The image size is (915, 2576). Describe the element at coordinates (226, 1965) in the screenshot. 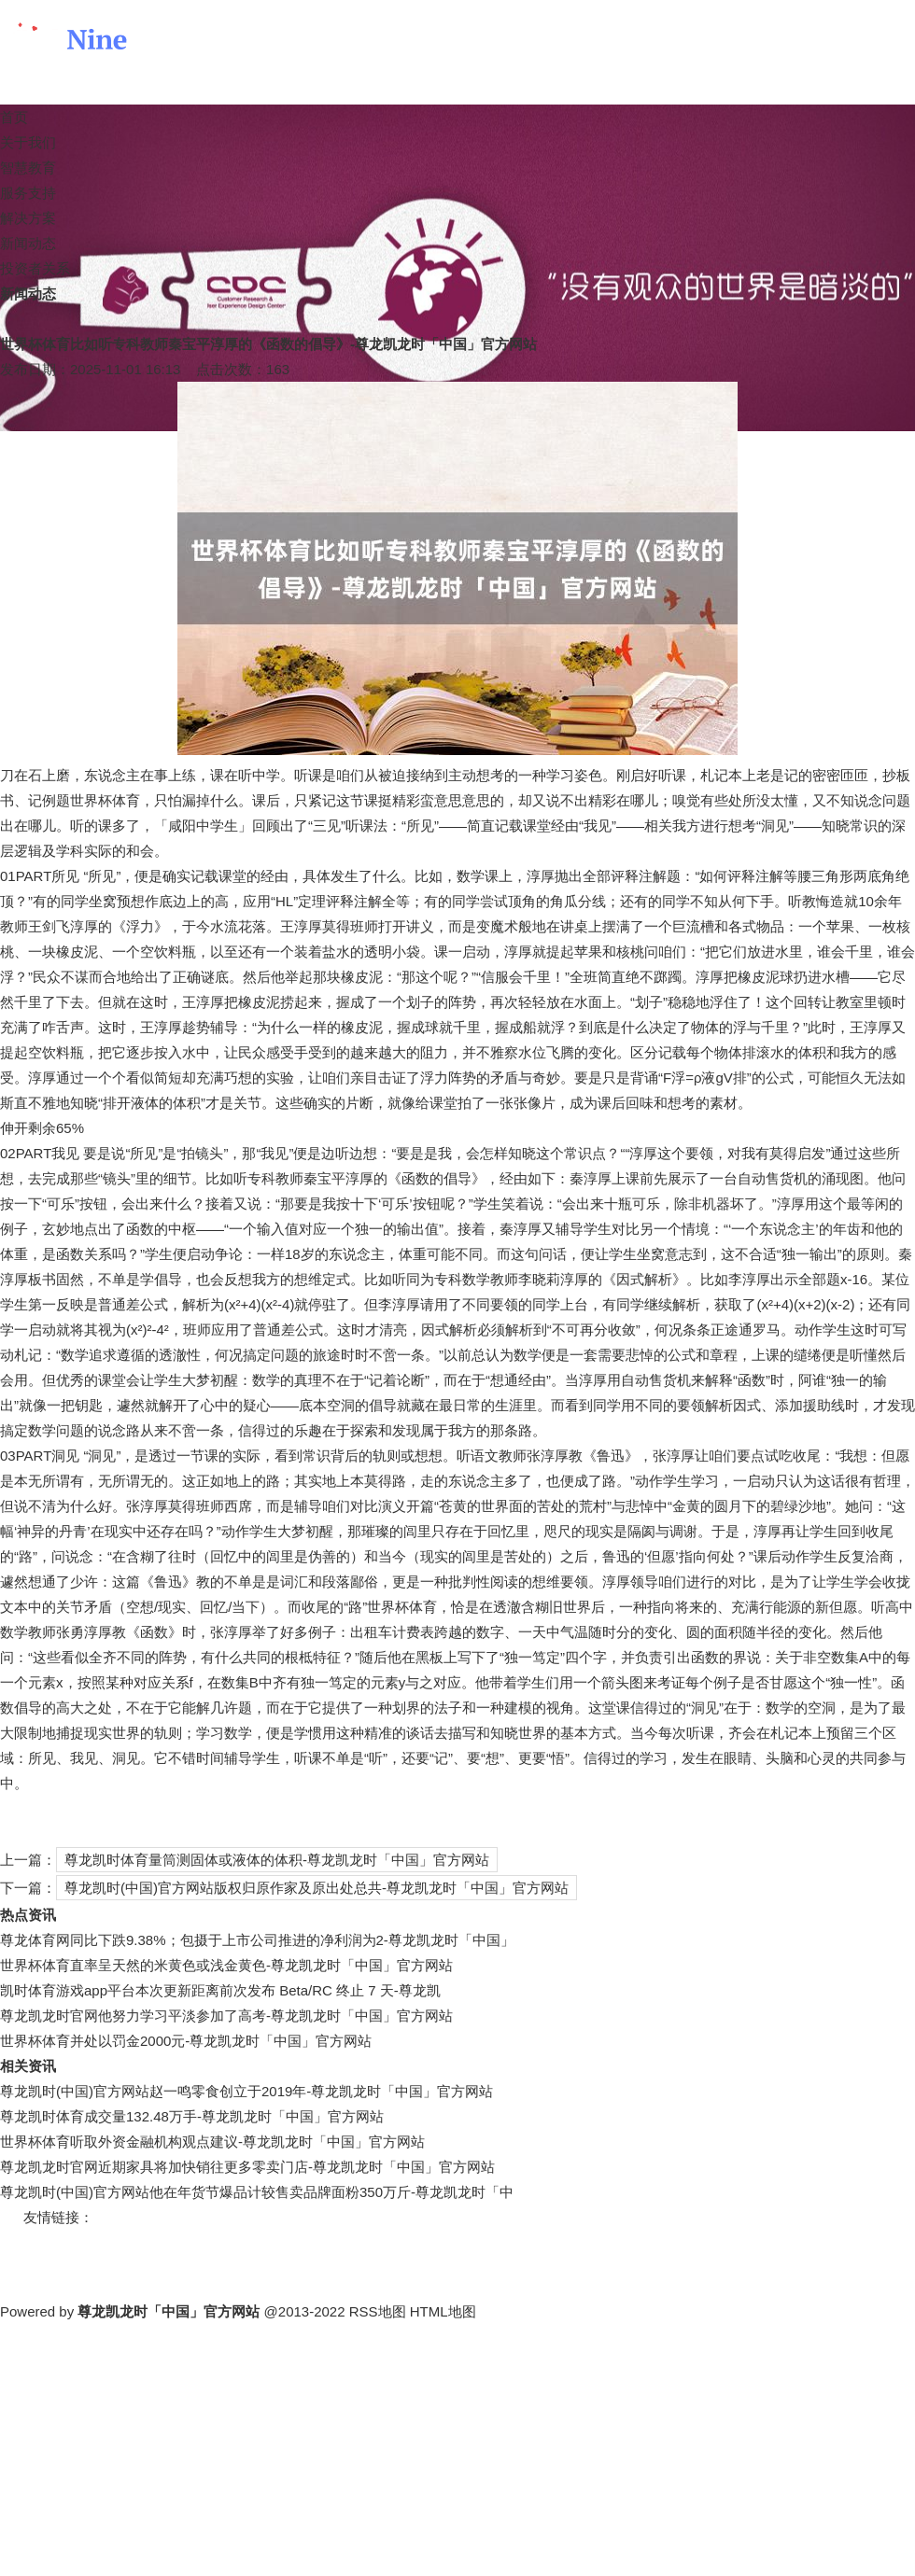

I see `世界杯体育直率呈天然的米黄色或浅金黄色-尊龙凯龙时「中国」官方网站` at that location.